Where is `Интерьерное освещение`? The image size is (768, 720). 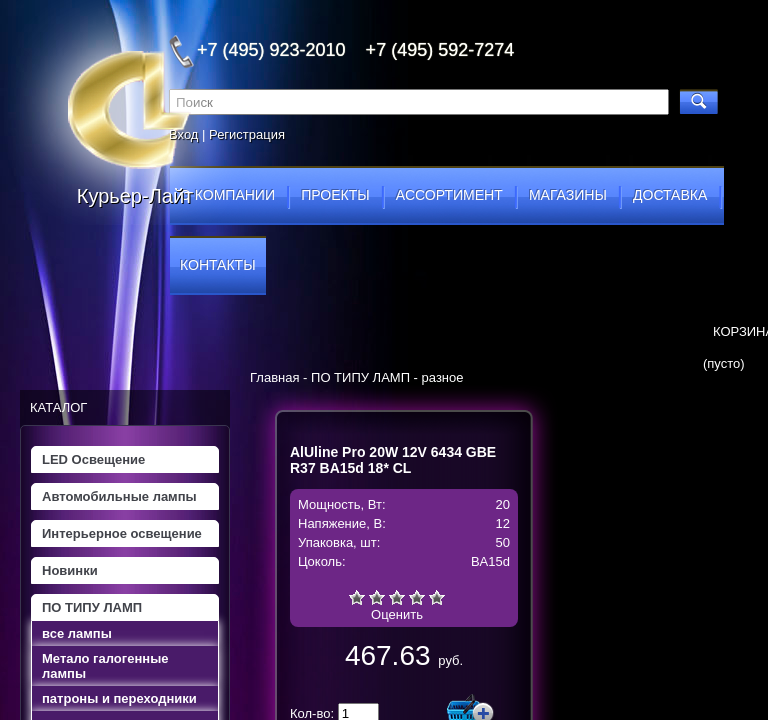 Интерьерное освещение is located at coordinates (122, 533).